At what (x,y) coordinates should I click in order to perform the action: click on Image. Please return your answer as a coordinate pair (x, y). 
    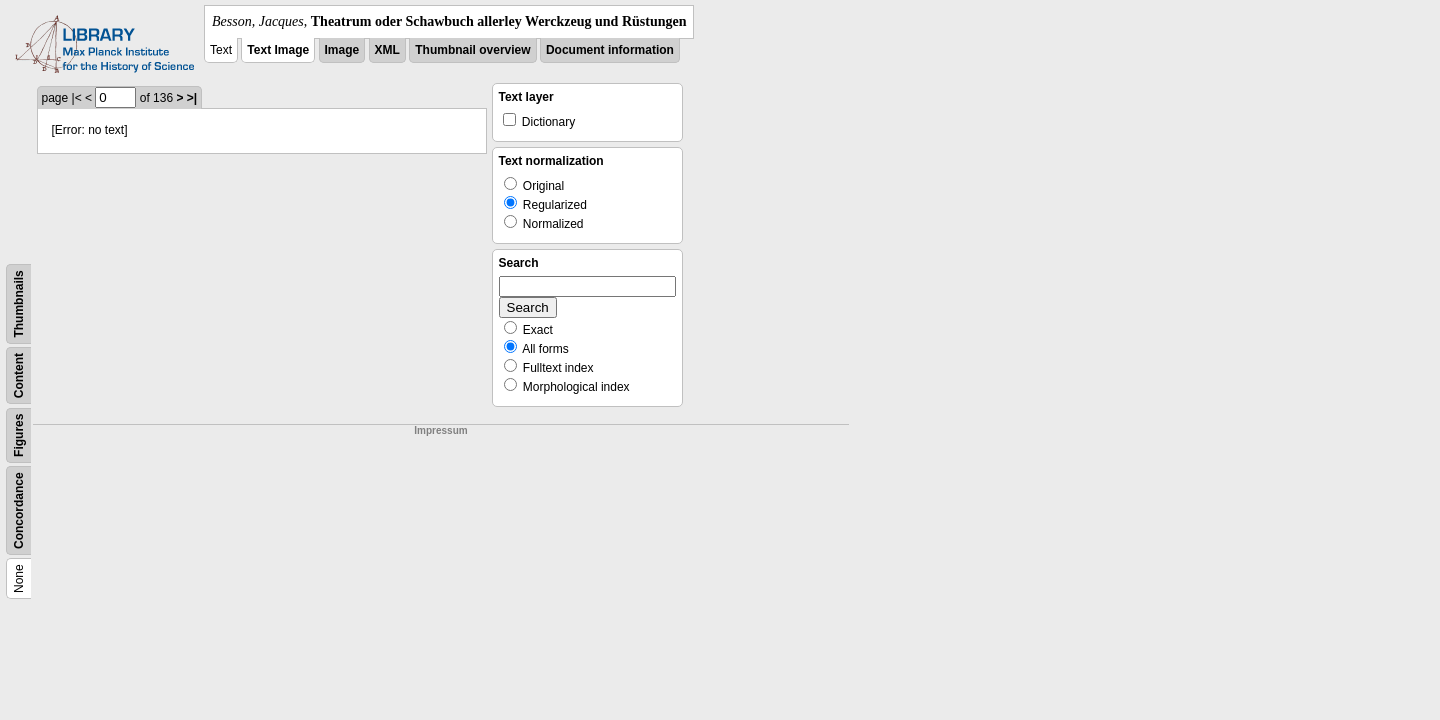
    Looking at the image, I should click on (342, 50).